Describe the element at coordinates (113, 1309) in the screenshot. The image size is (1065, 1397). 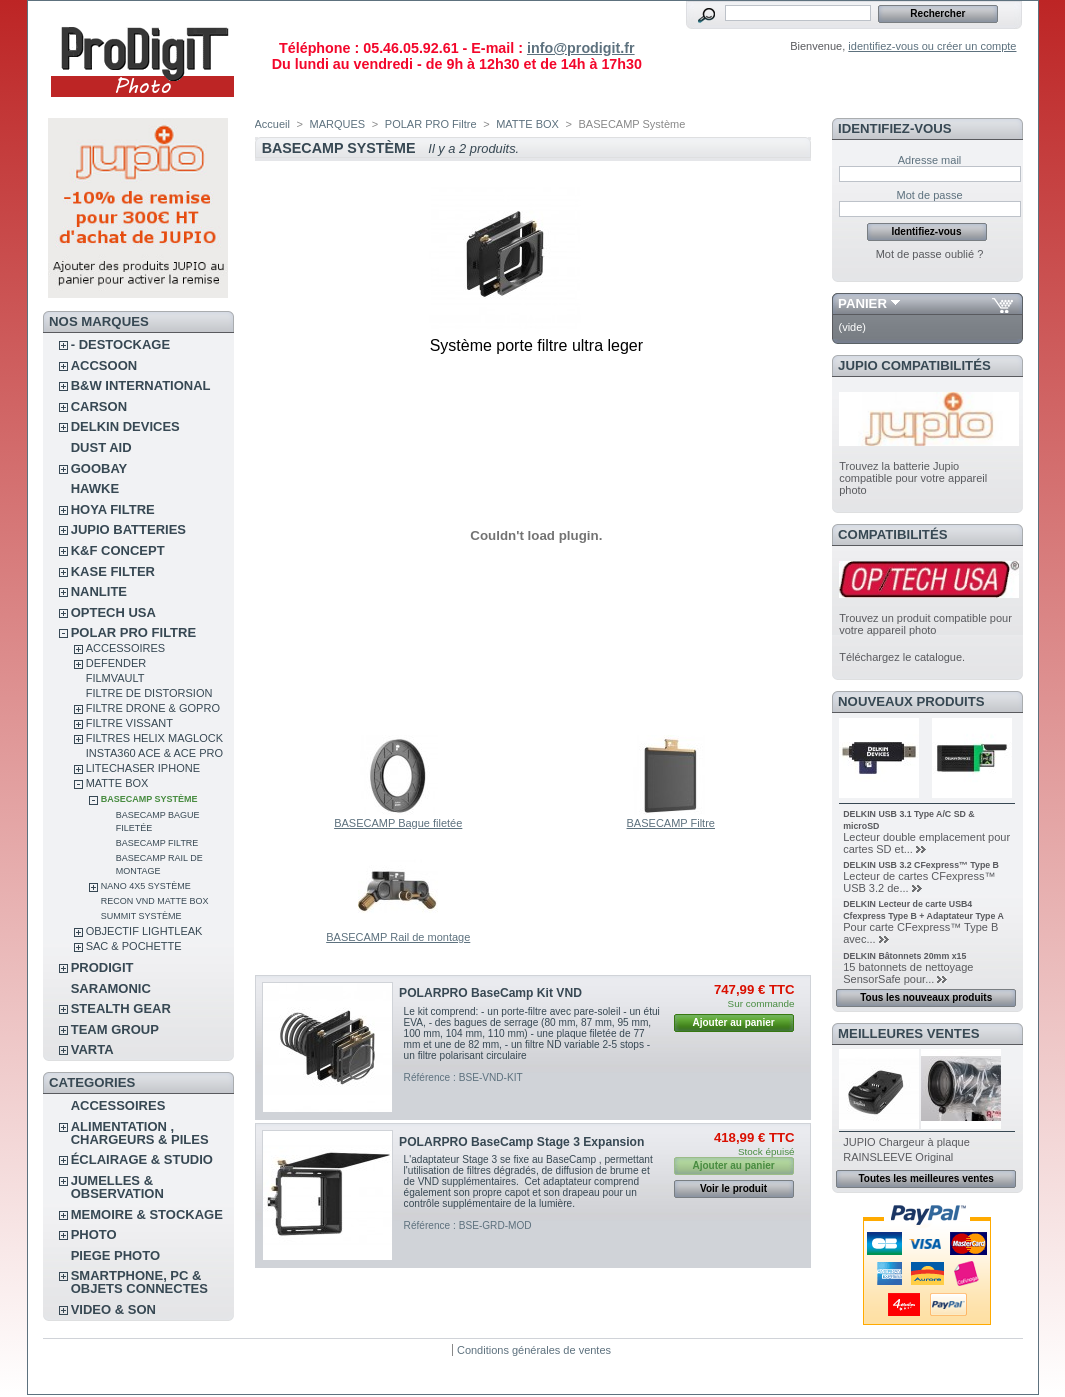
I see `VIDEO & SON` at that location.